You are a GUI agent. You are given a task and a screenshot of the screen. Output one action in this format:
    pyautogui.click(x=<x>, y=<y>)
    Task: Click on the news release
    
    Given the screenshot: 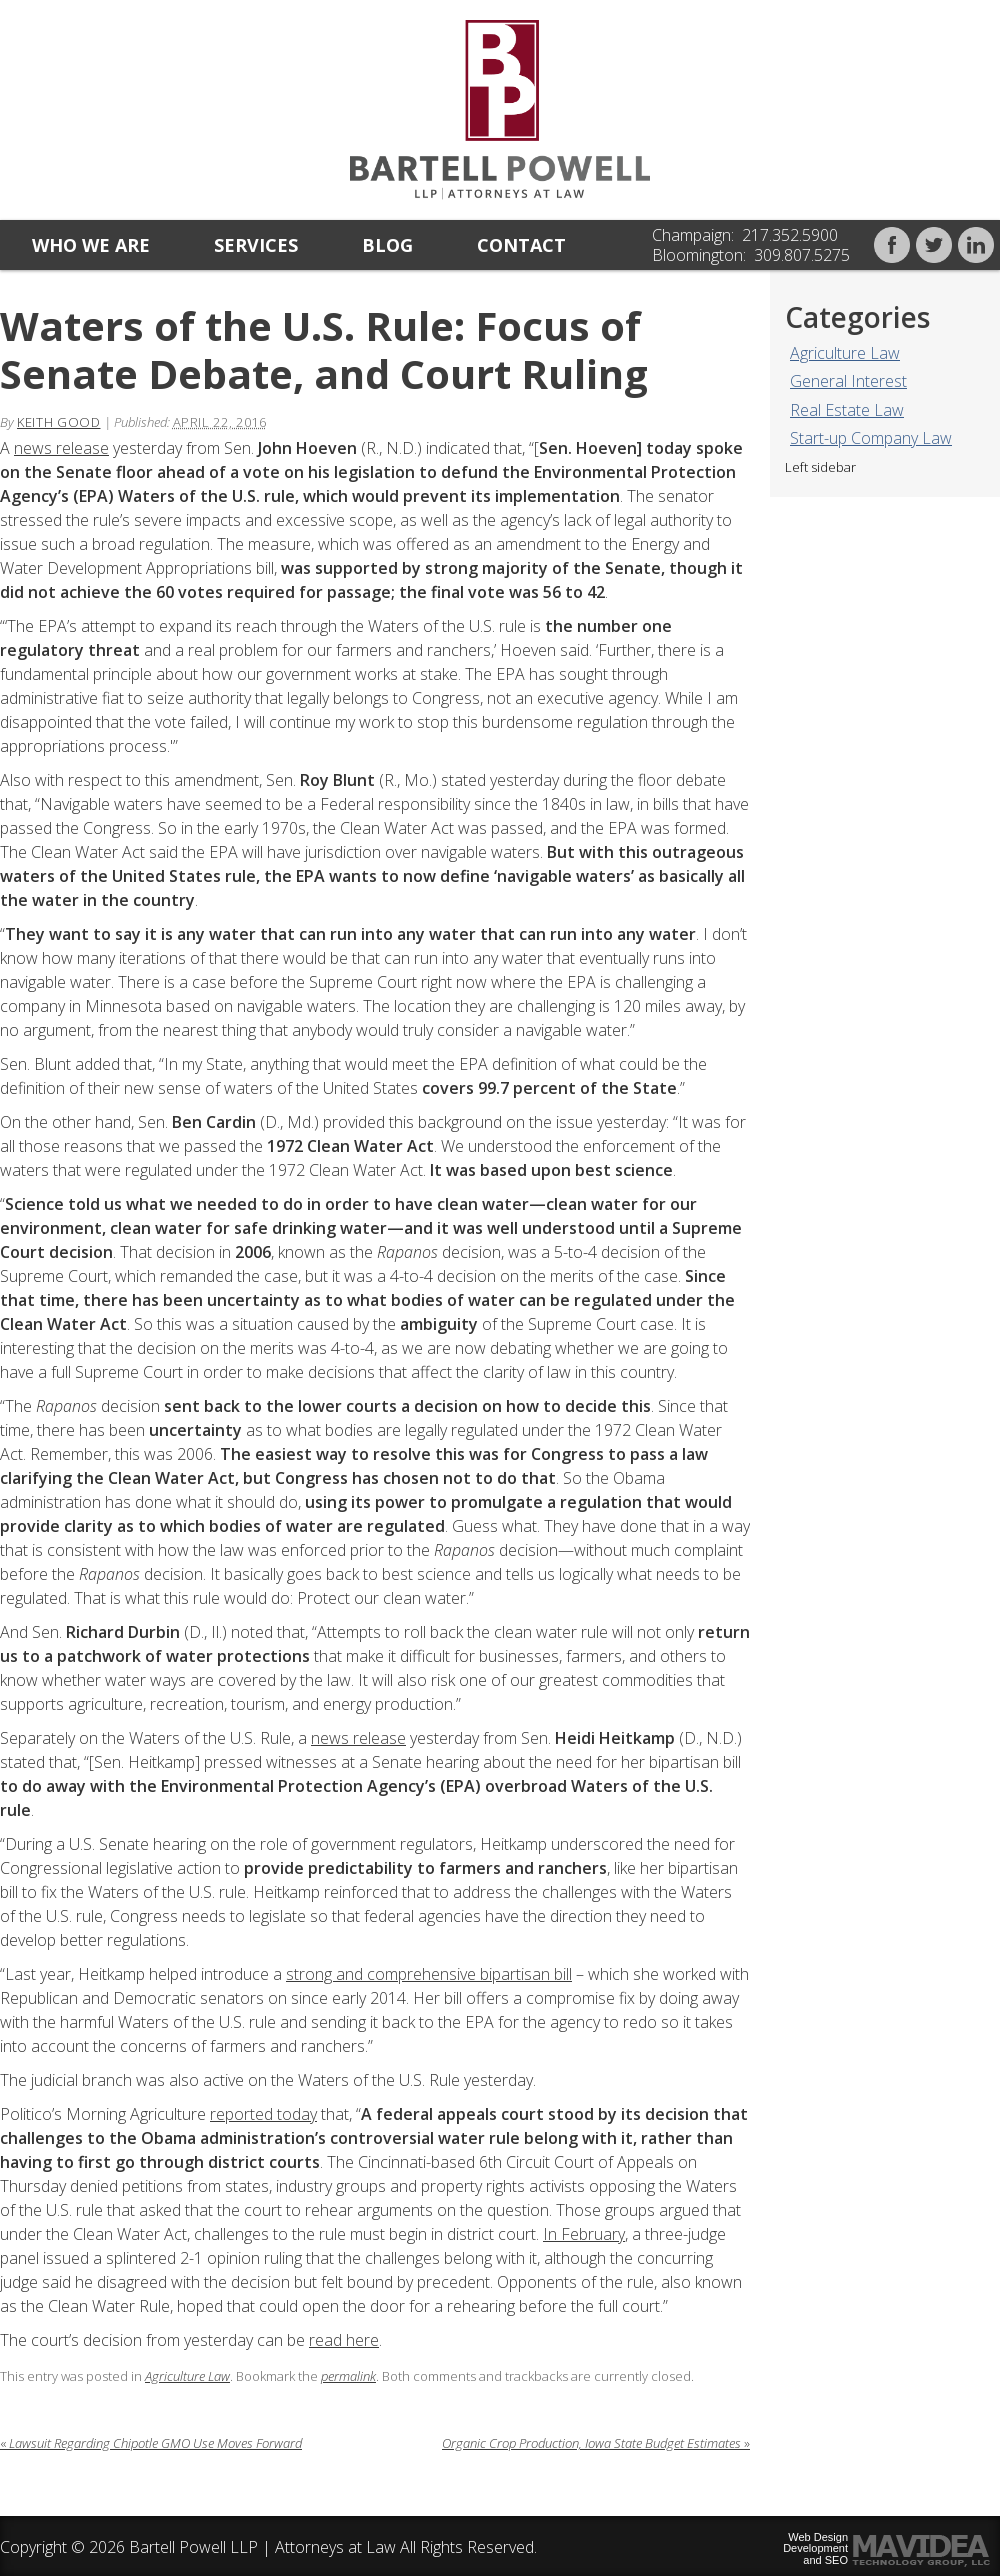 What is the action you would take?
    pyautogui.click(x=61, y=448)
    